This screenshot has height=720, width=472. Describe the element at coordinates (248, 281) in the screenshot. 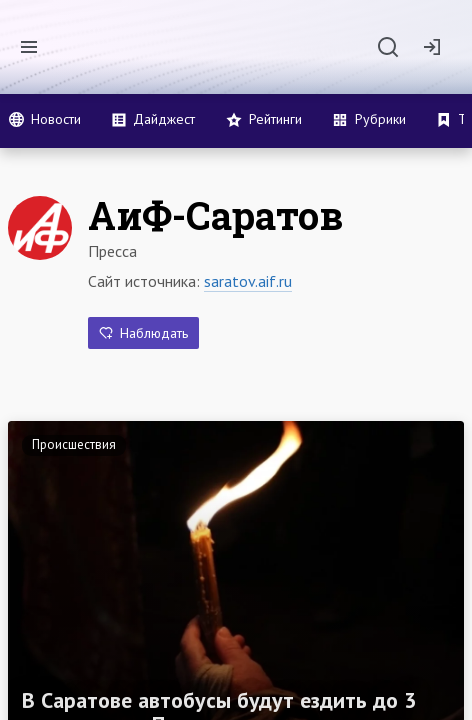

I see `saratov.aif.ru` at that location.